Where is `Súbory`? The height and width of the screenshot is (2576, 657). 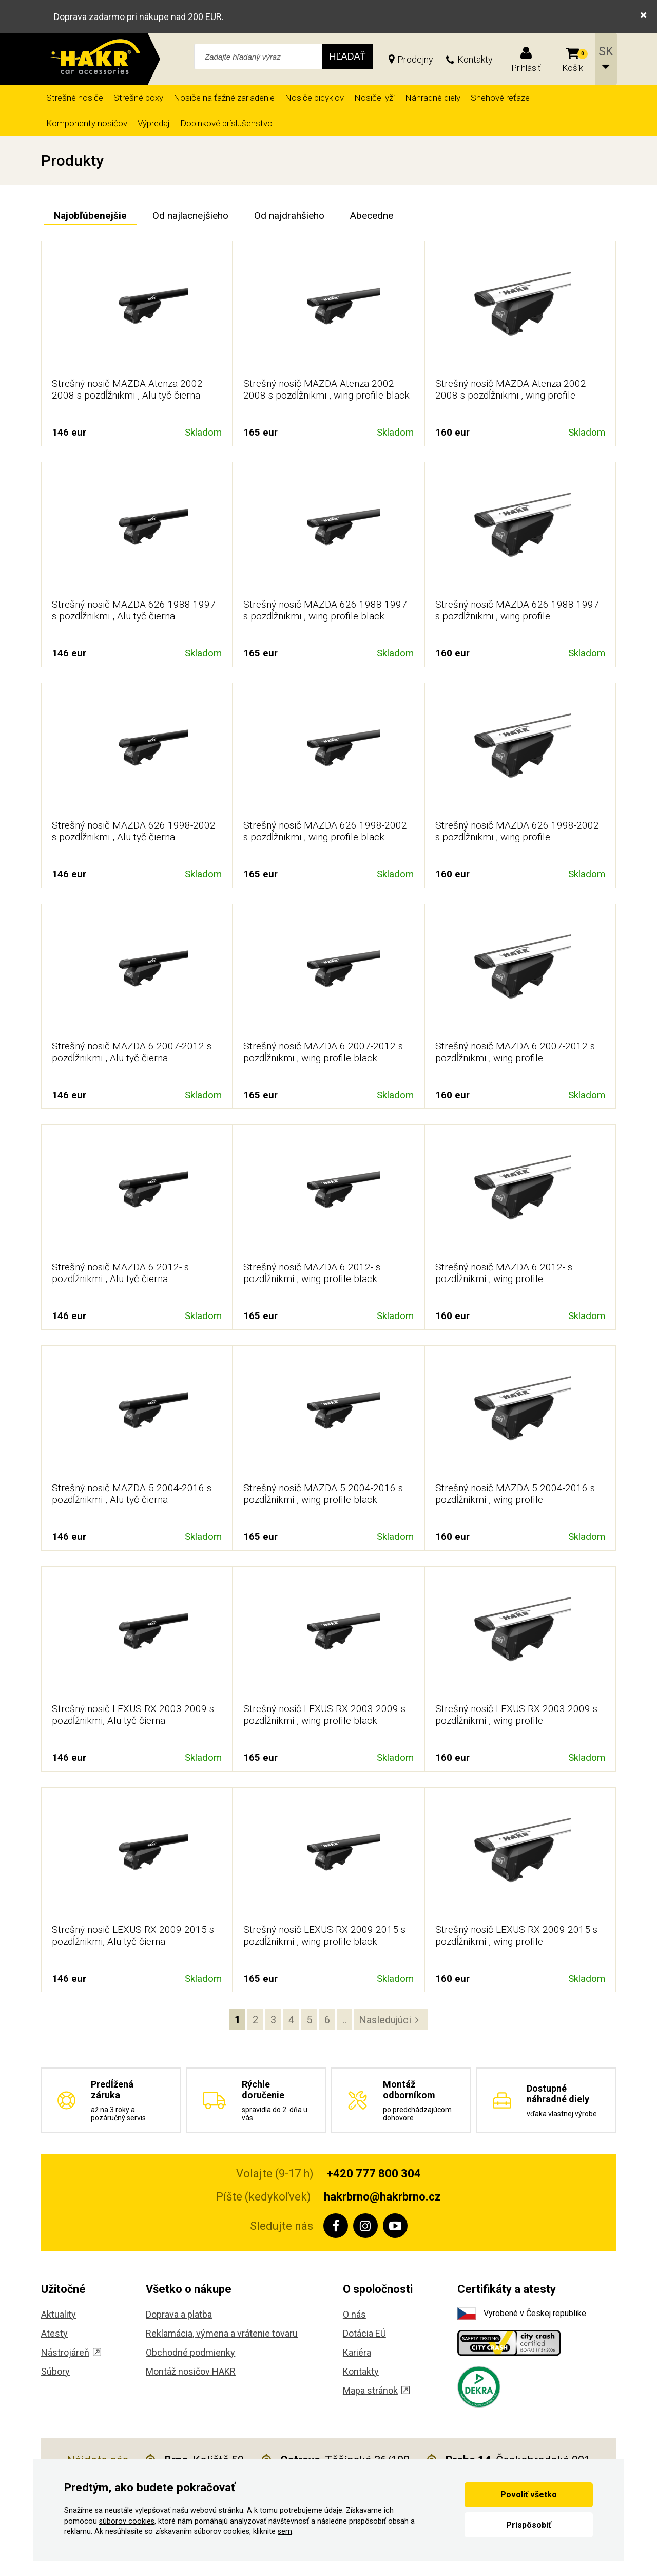
Súbory is located at coordinates (55, 2371).